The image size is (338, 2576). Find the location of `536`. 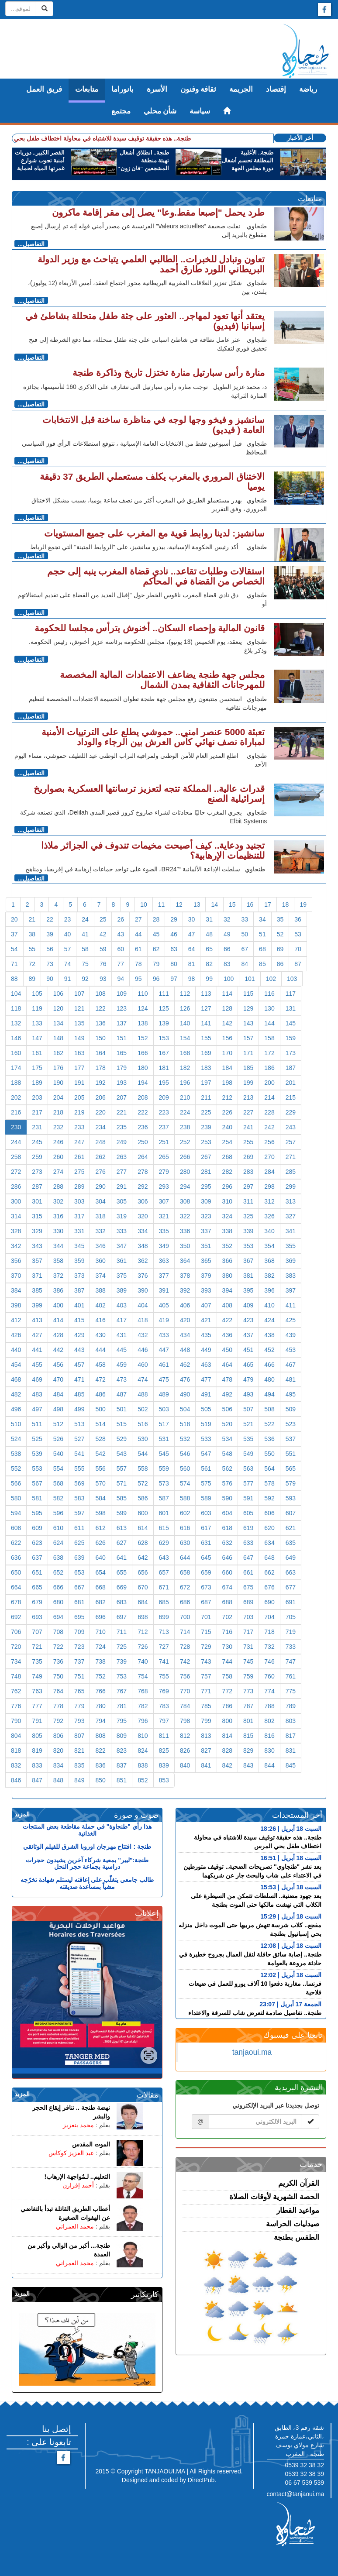

536 is located at coordinates (269, 1438).